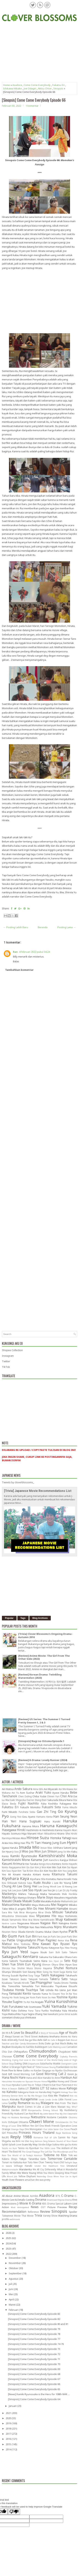 The height and width of the screenshot is (2576, 79). I want to click on [Poor translation], so click(14, 2511).